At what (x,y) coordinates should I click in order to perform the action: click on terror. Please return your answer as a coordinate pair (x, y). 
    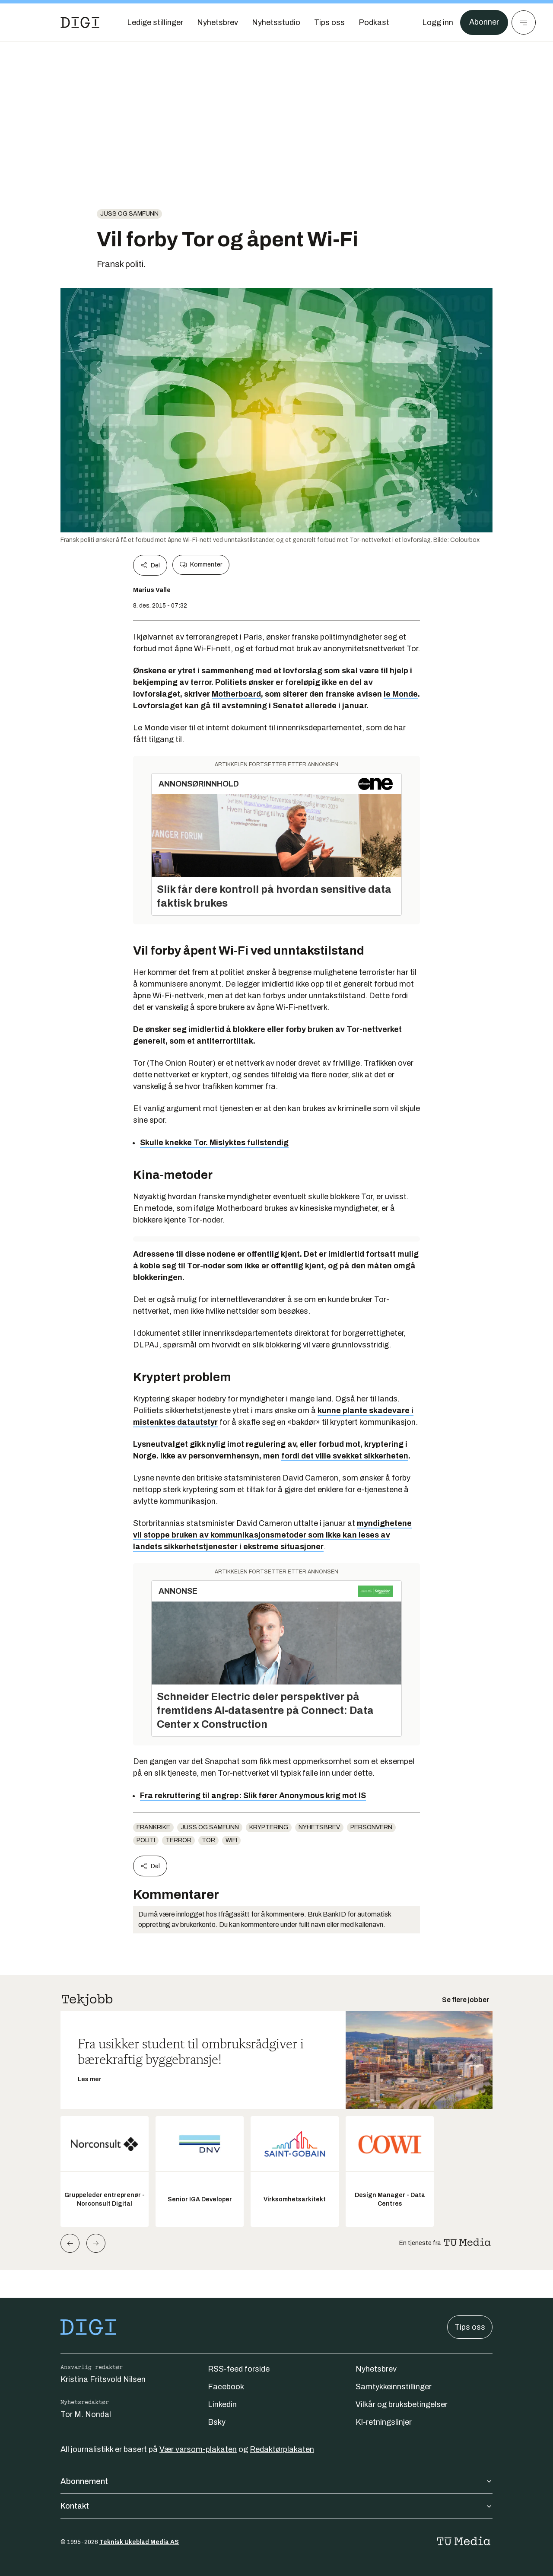
    Looking at the image, I should click on (178, 1840).